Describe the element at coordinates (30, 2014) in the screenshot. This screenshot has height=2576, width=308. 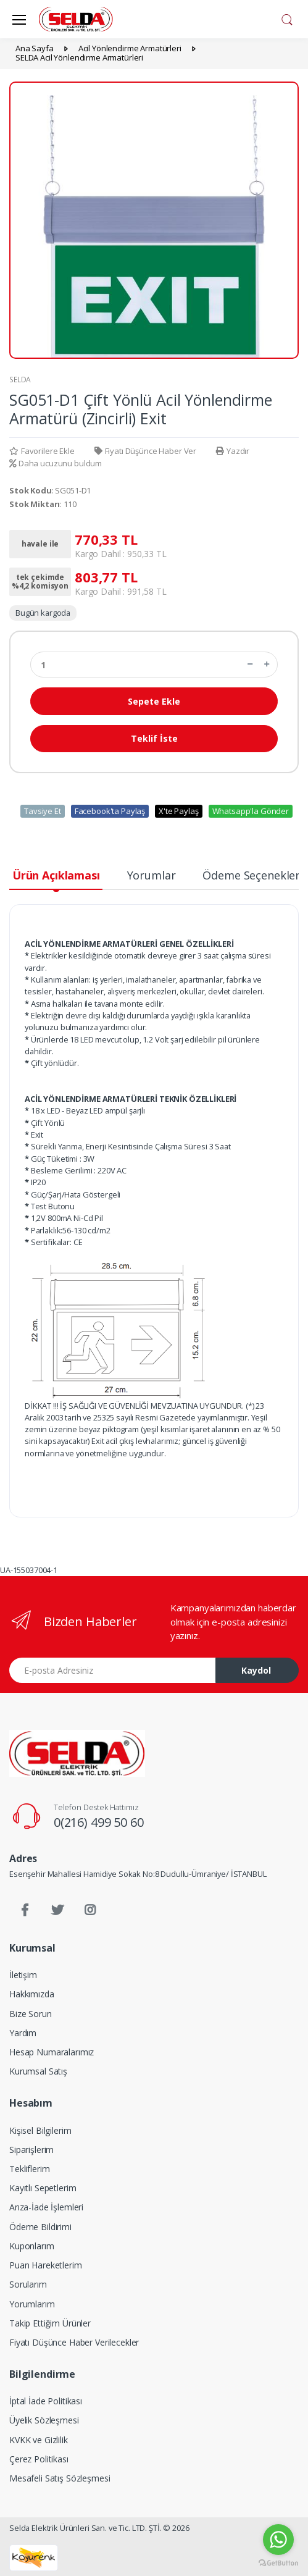
I see `Bize Sorun` at that location.